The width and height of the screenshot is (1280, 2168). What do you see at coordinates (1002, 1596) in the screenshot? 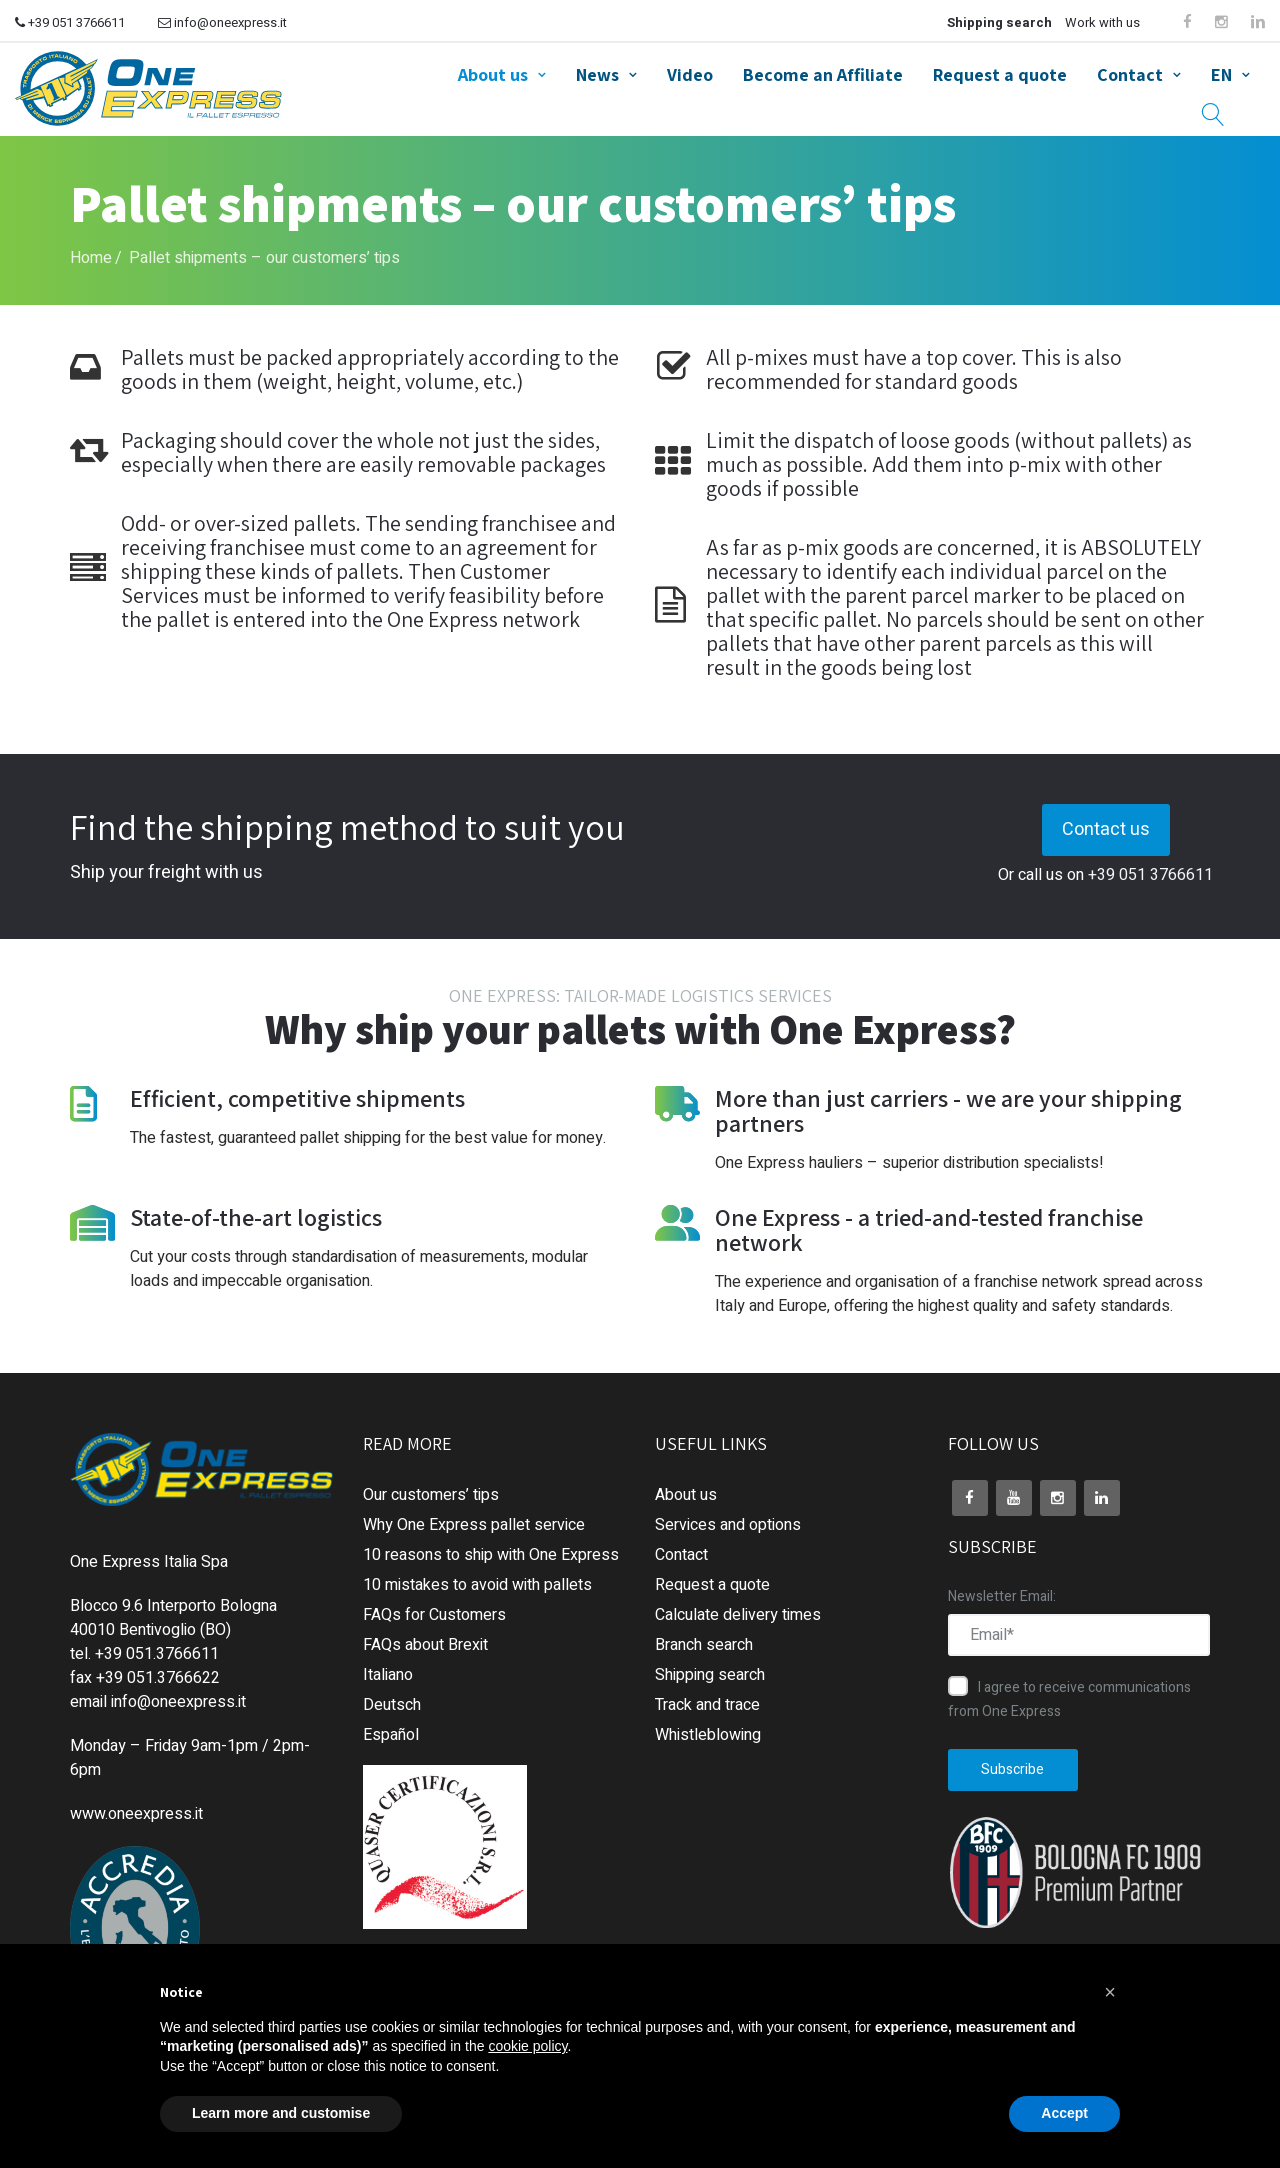
I see `Newsletter Email:` at bounding box center [1002, 1596].